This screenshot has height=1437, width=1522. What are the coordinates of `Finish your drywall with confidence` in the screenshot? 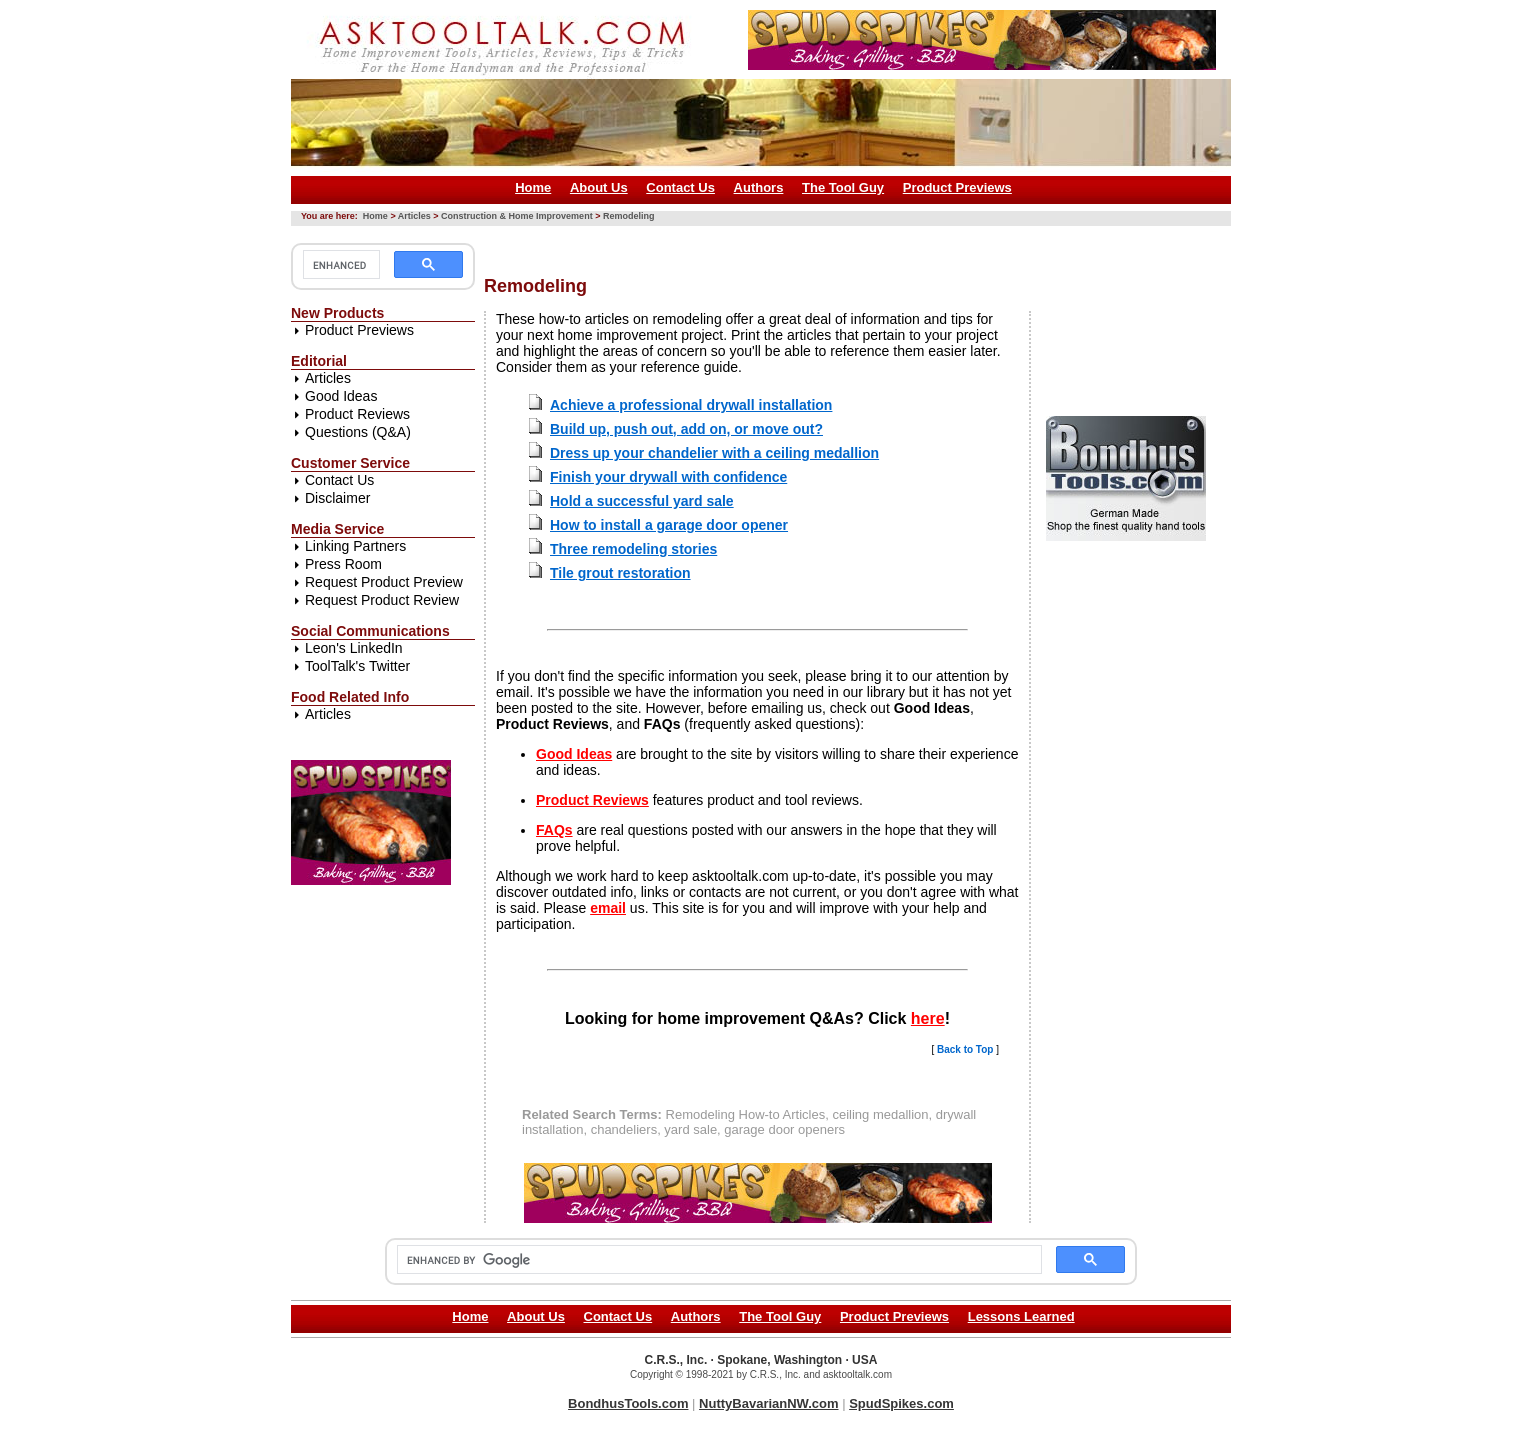 It's located at (668, 477).